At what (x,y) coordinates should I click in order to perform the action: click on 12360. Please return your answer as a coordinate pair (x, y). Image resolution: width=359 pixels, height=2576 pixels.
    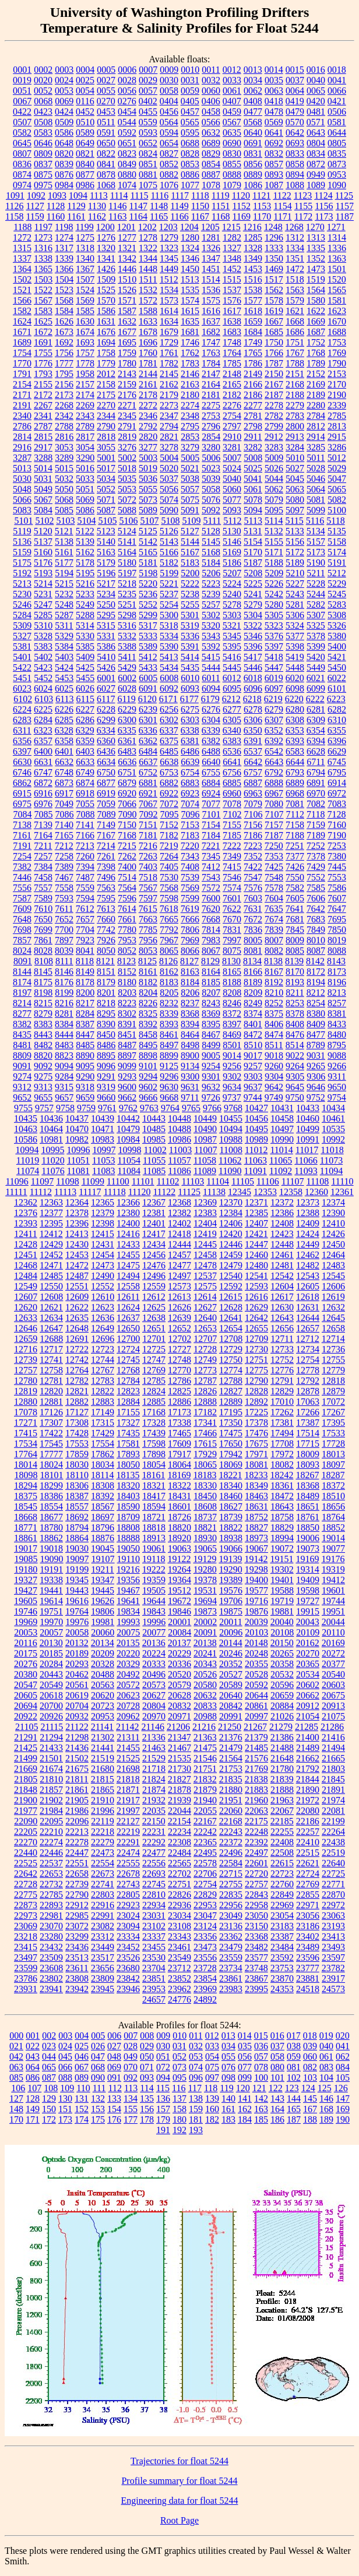
    Looking at the image, I should click on (316, 1192).